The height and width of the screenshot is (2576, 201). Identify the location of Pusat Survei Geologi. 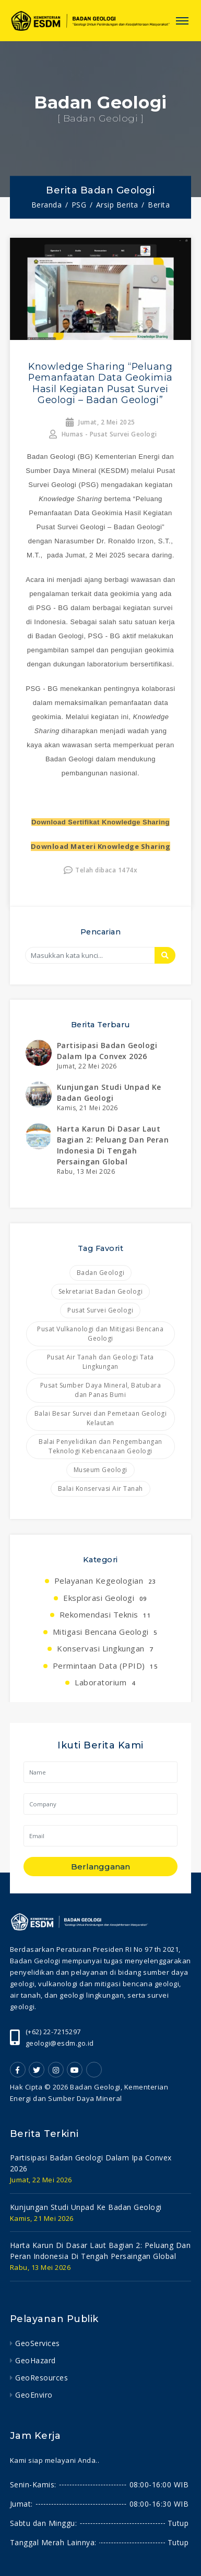
(100, 1310).